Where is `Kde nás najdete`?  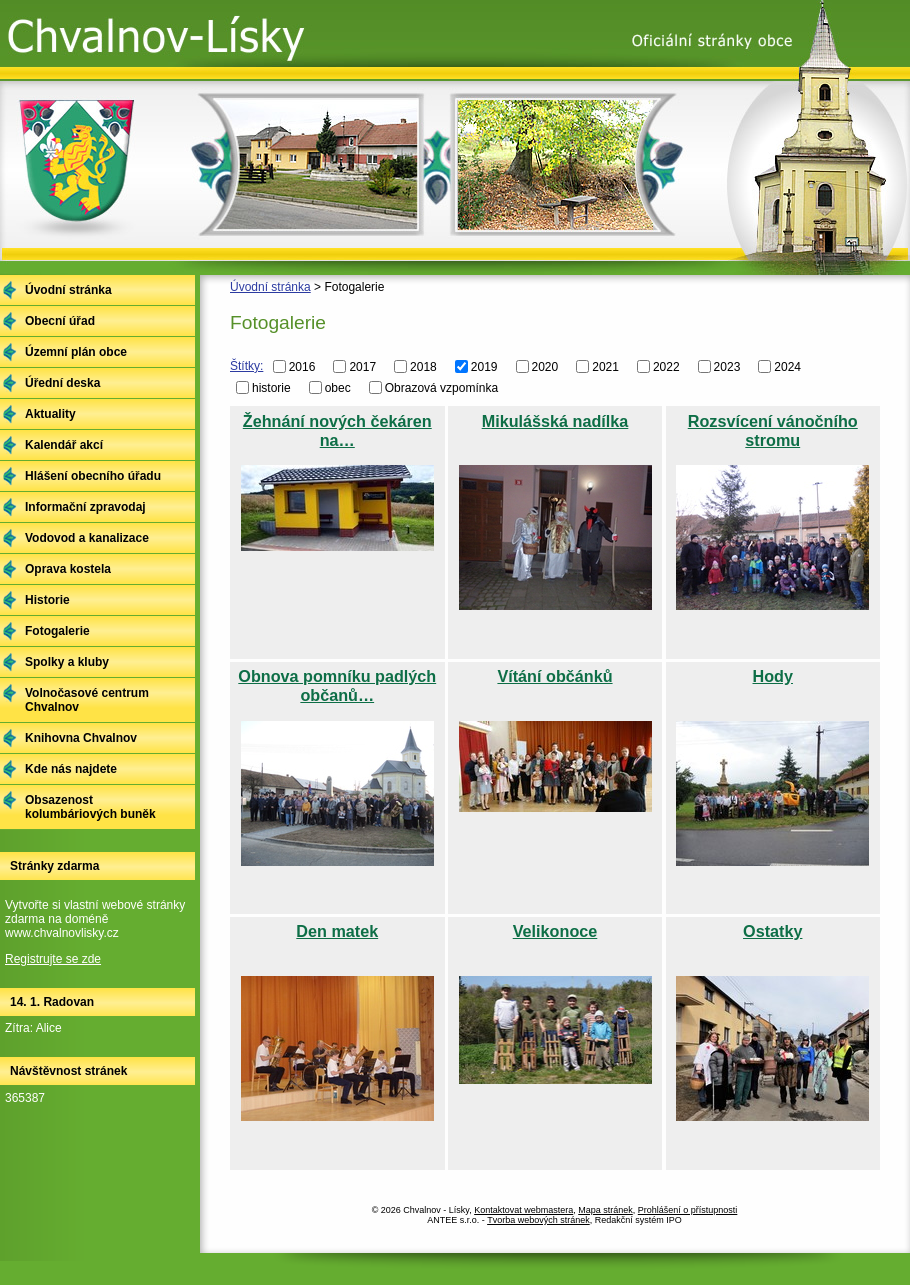 Kde nás najdete is located at coordinates (71, 769).